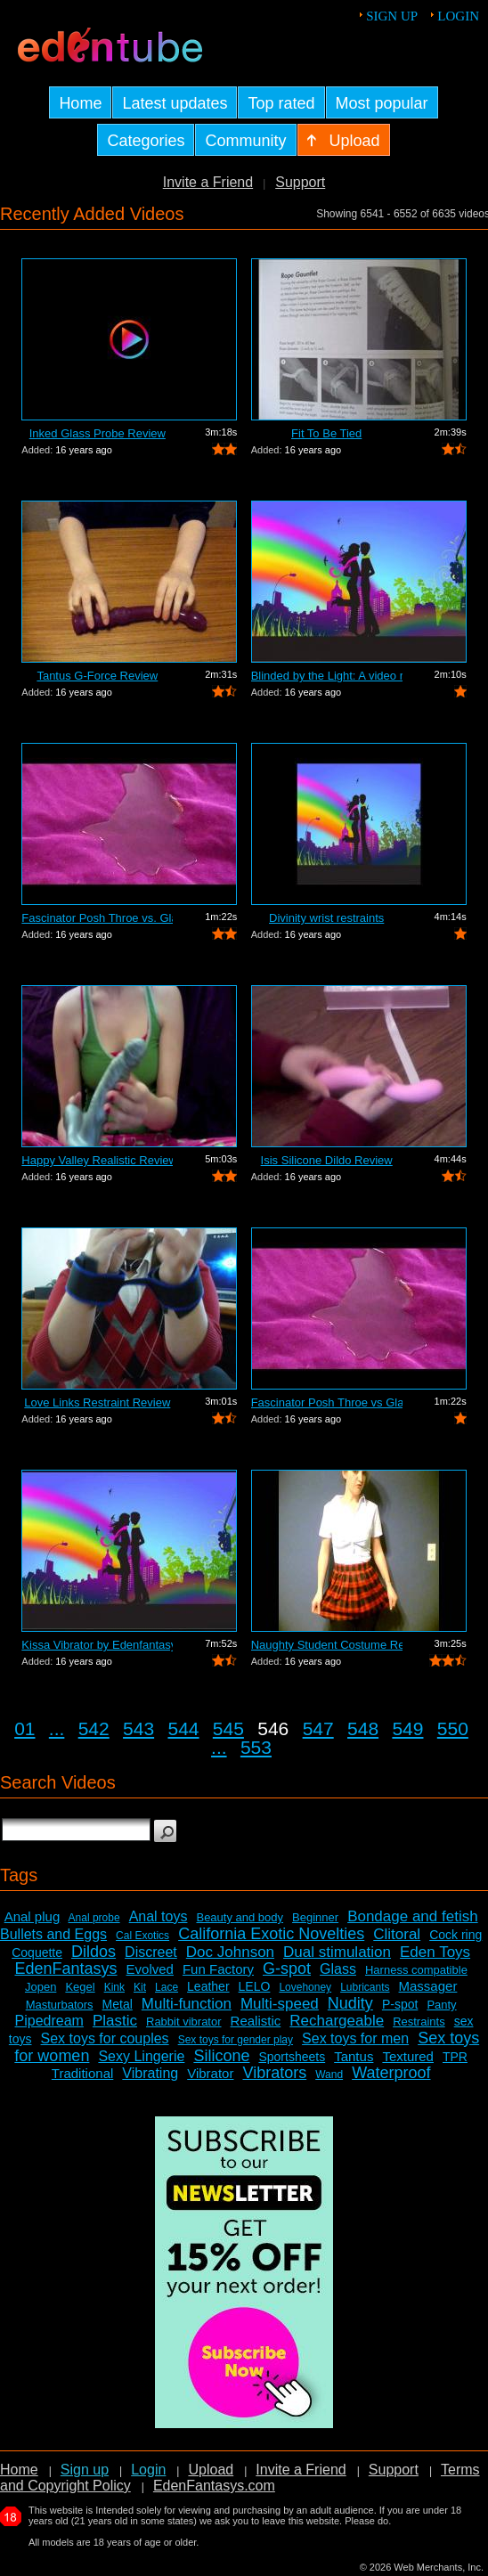 Image resolution: width=488 pixels, height=2576 pixels. I want to click on Eden Toys, so click(435, 1952).